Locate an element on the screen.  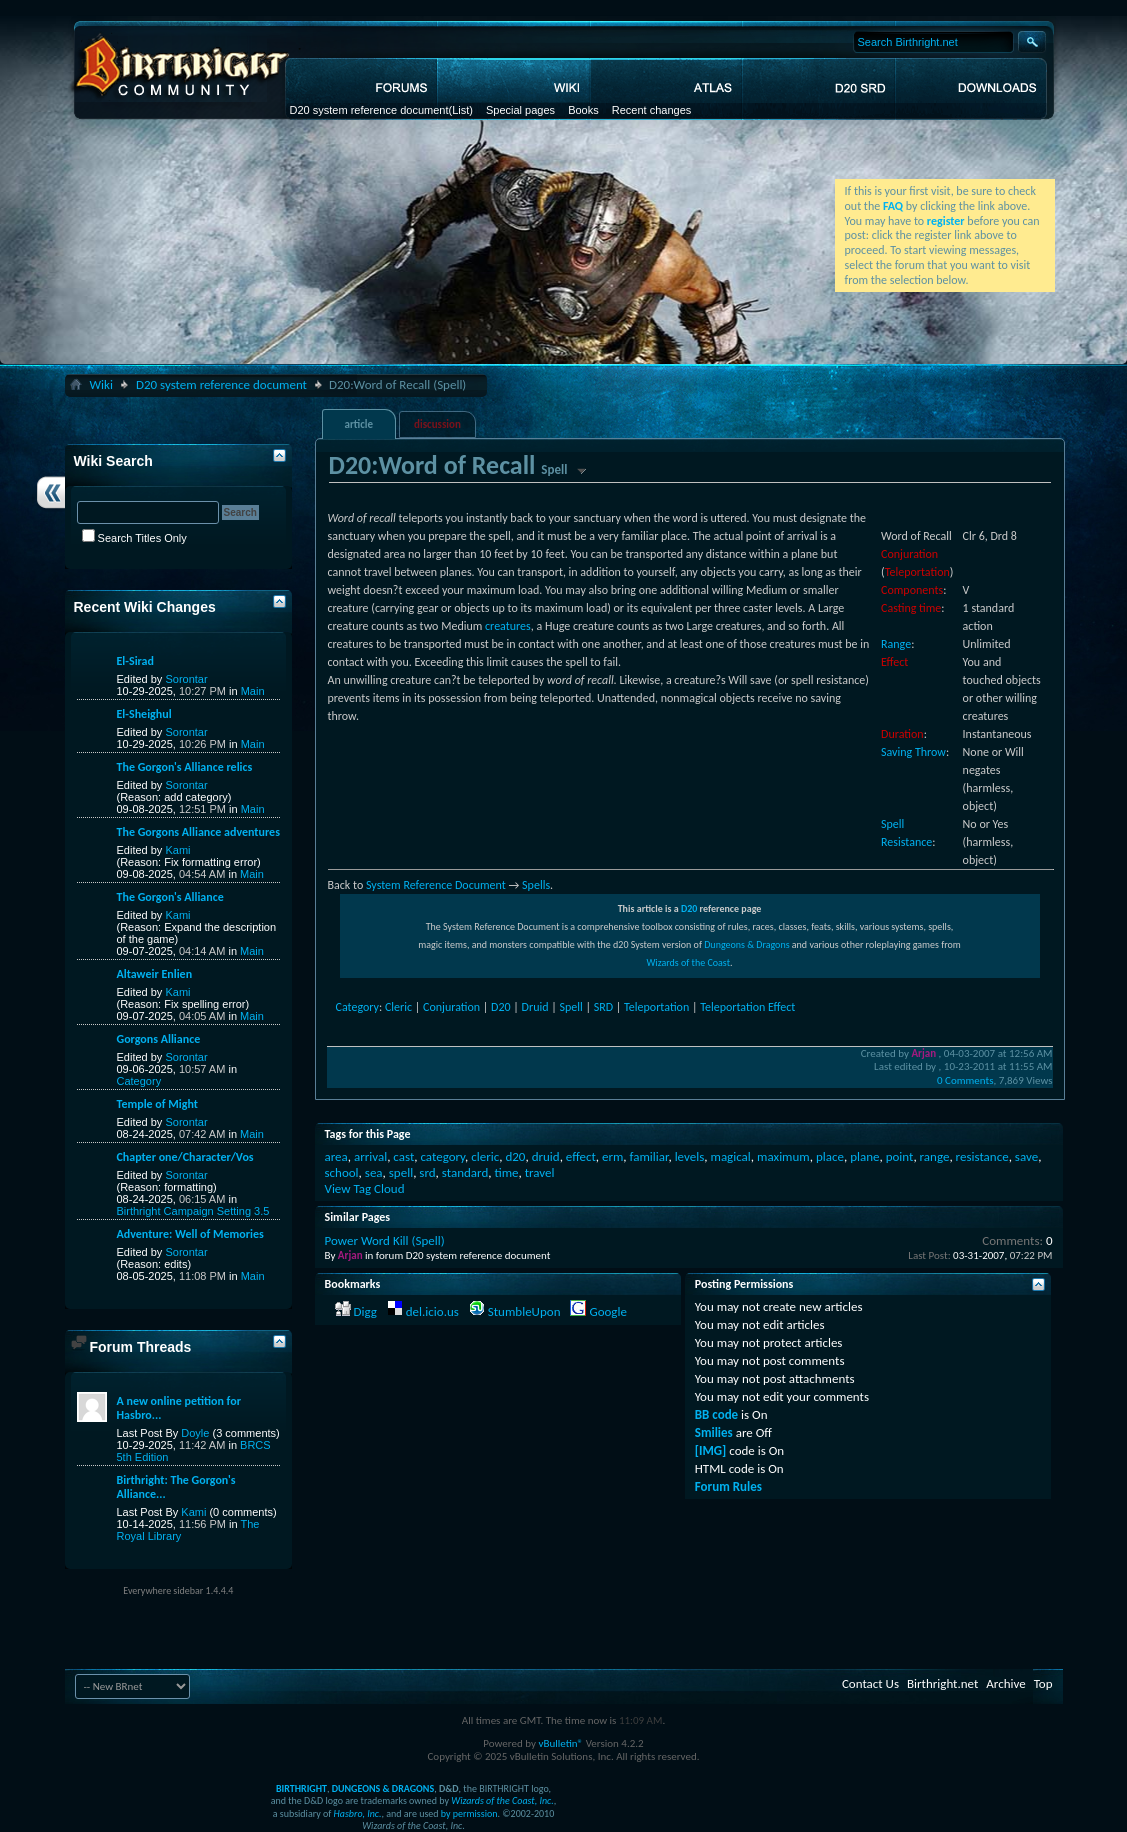
Category is located at coordinates (357, 1007).